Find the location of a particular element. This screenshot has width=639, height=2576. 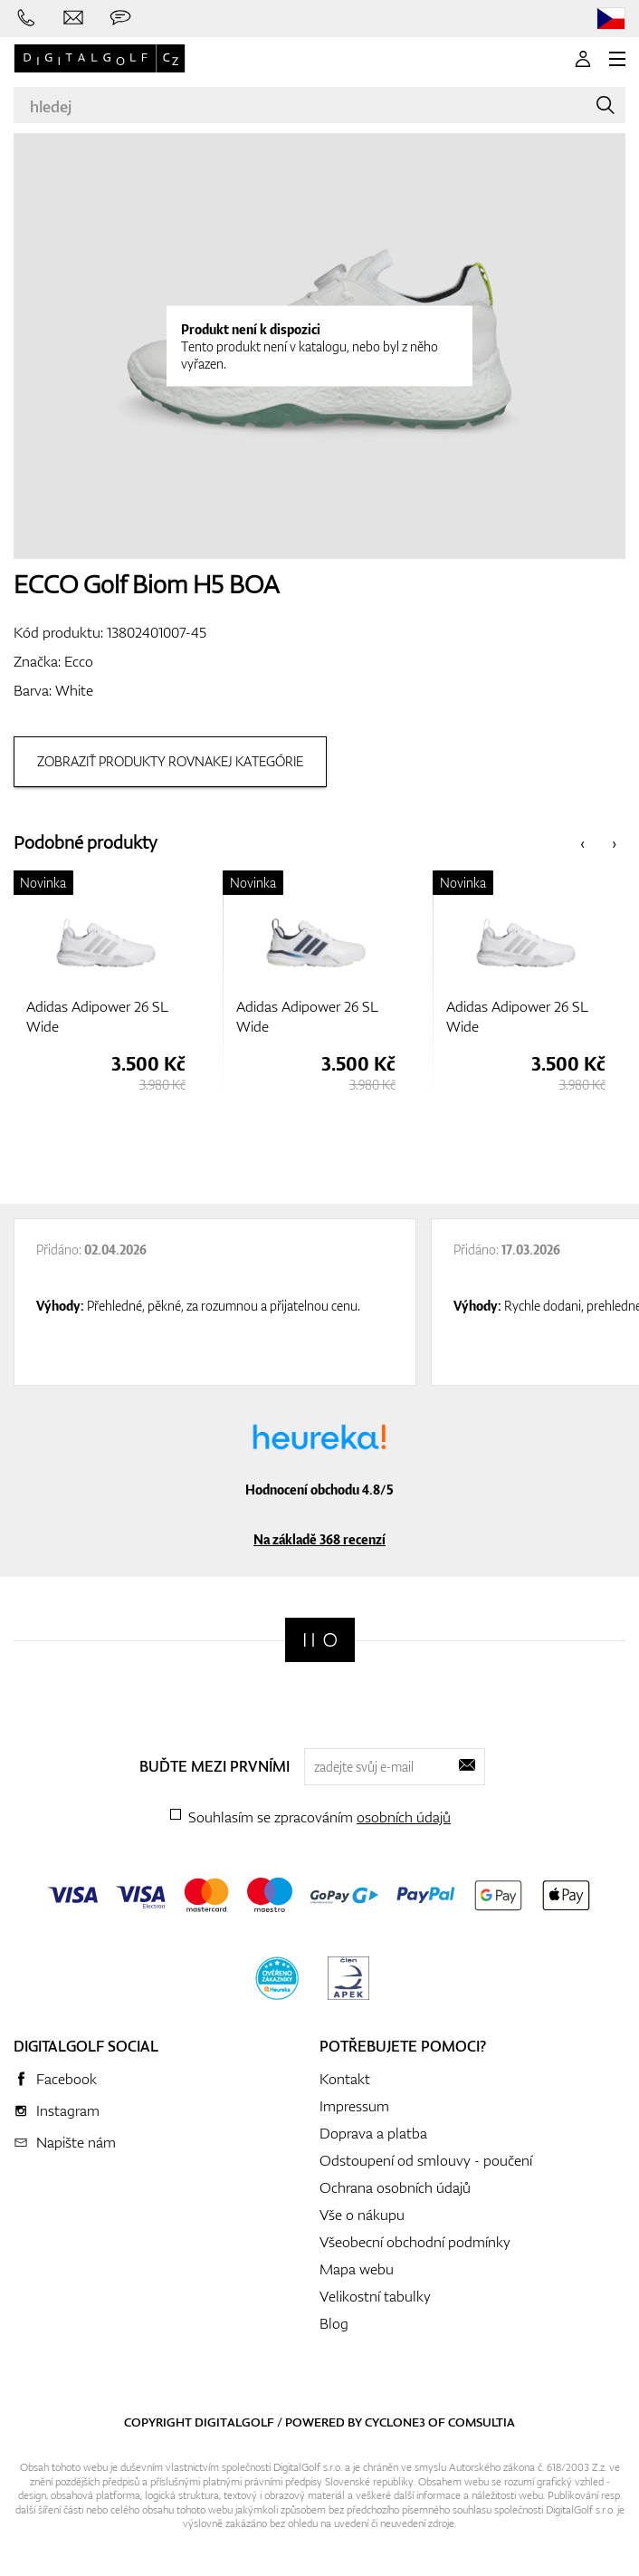

Kontakt is located at coordinates (345, 2079).